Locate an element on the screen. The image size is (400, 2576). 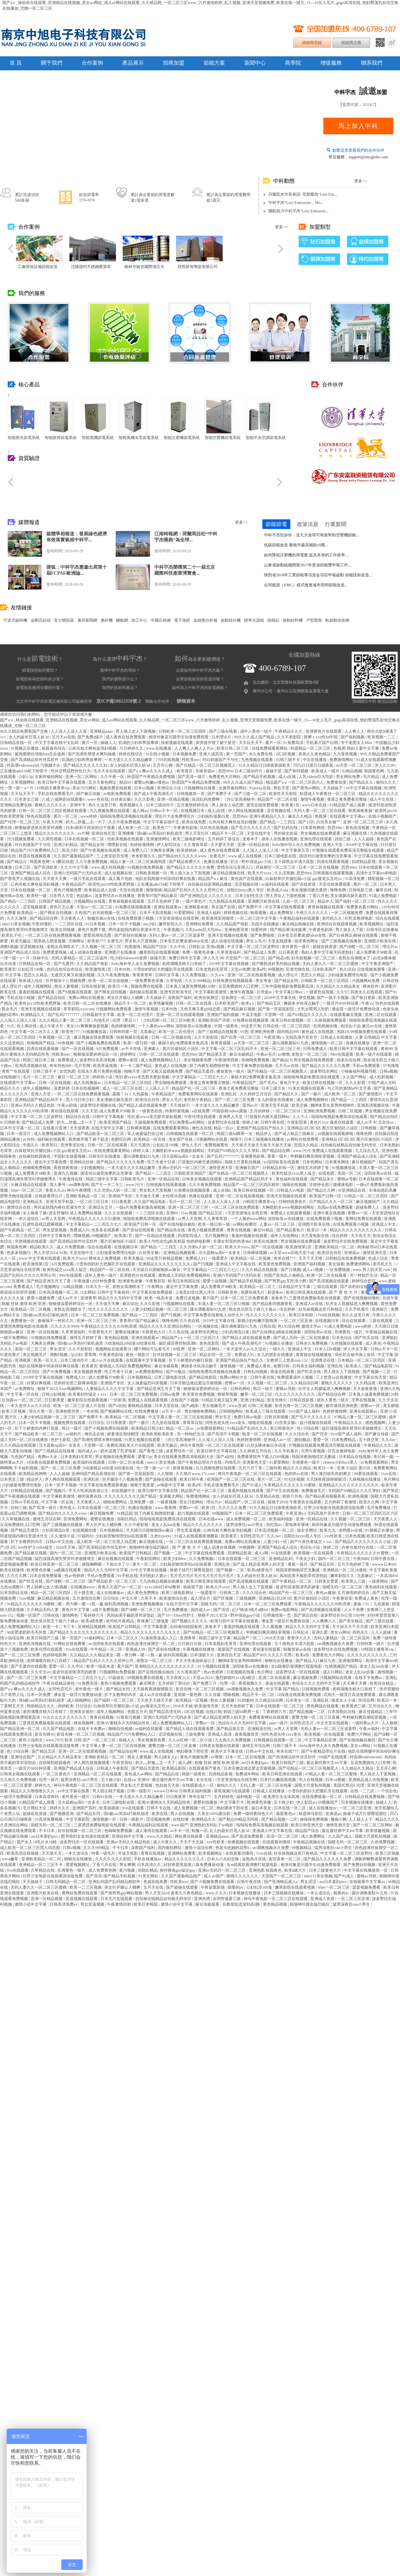
干美女少妇 is located at coordinates (305, 1558).